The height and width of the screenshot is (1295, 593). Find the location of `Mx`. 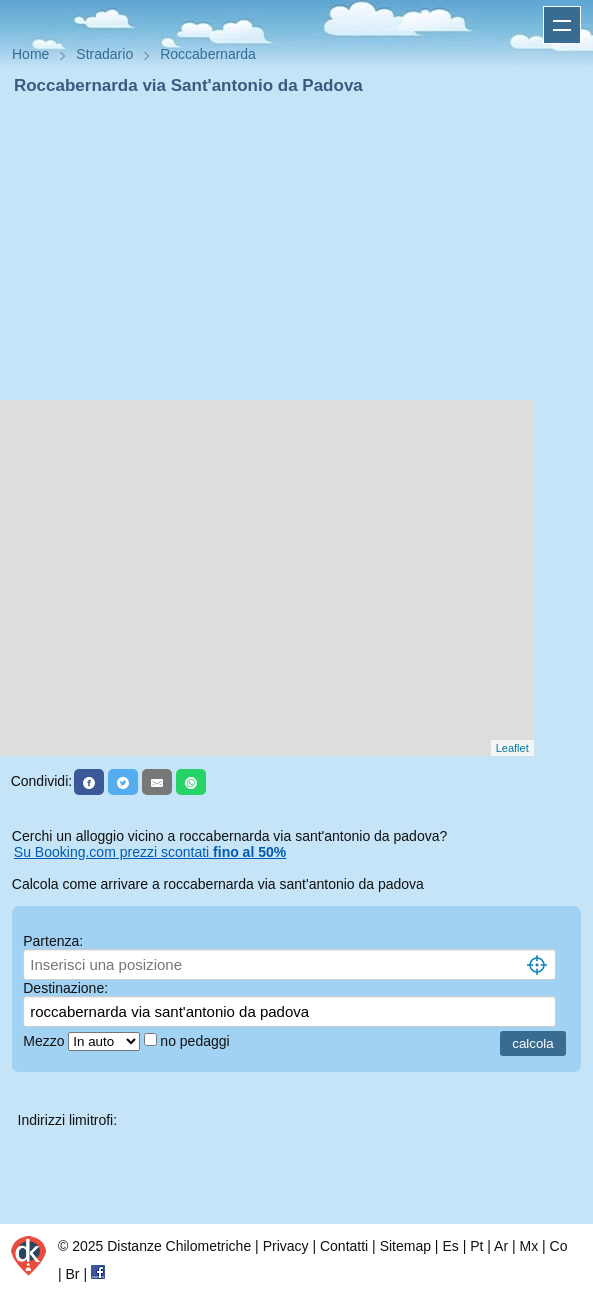

Mx is located at coordinates (528, 1246).